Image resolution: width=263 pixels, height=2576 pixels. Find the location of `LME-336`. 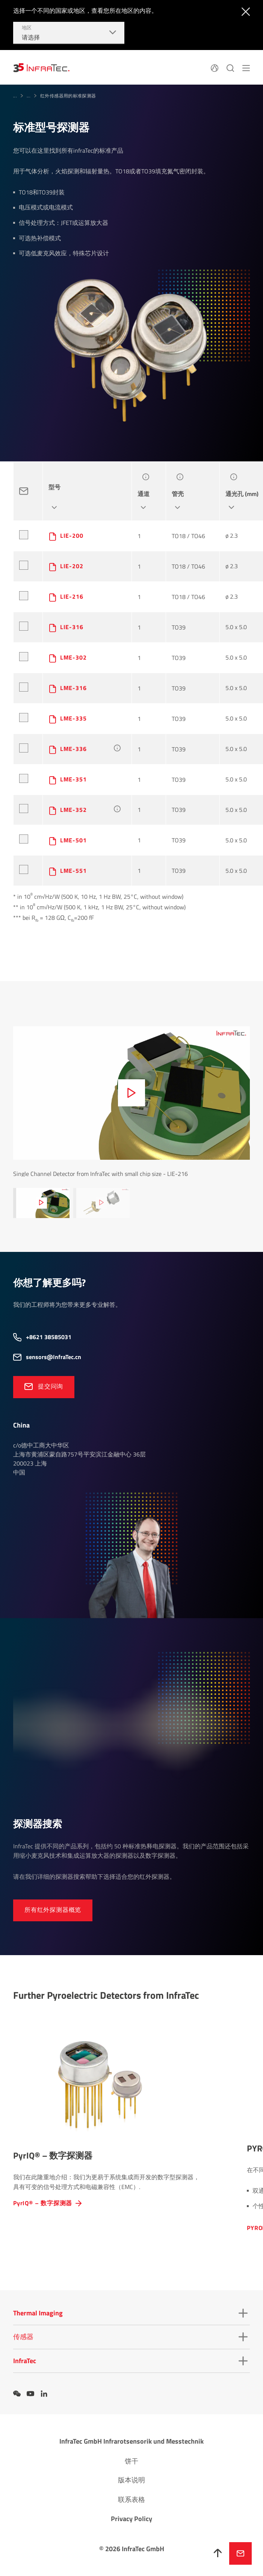

LME-336 is located at coordinates (73, 748).